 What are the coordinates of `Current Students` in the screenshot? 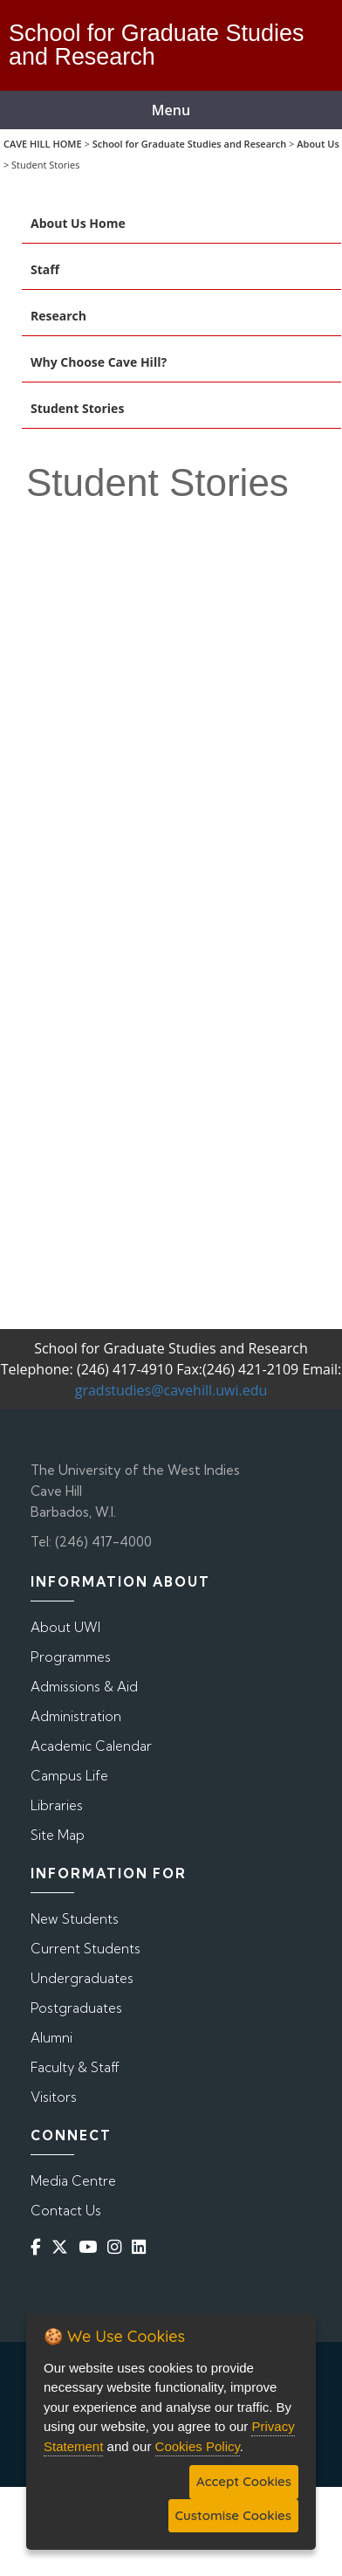 It's located at (85, 1948).